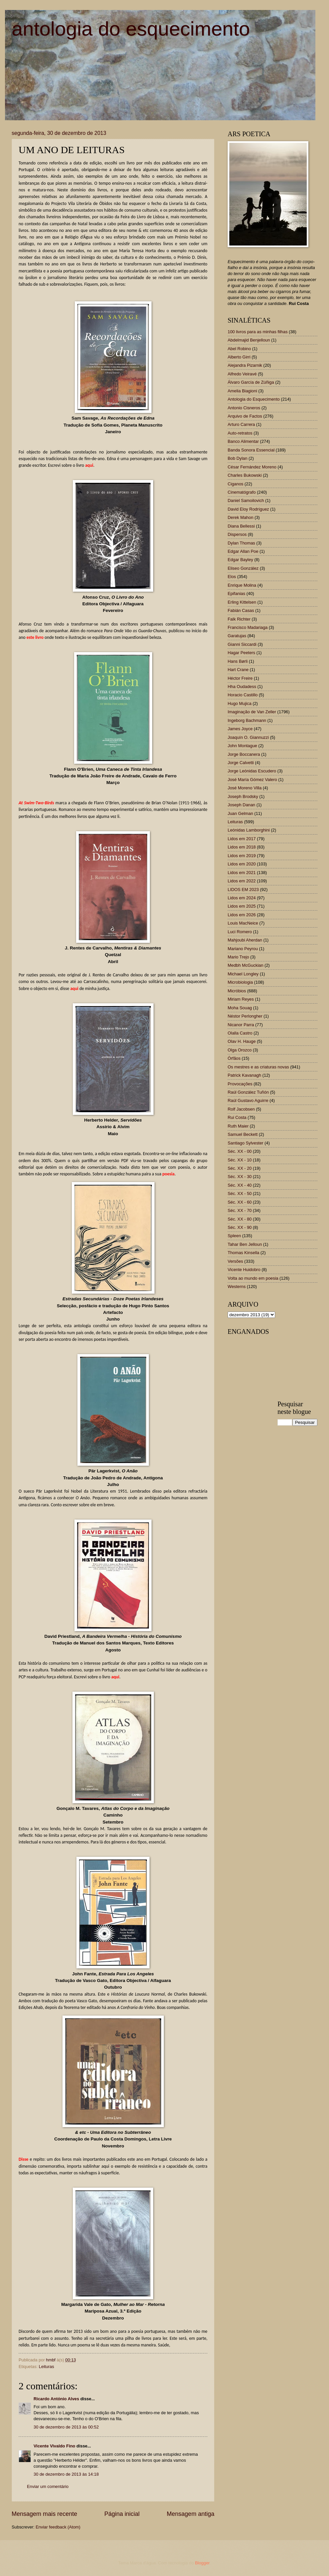 The image size is (329, 2576). What do you see at coordinates (240, 517) in the screenshot?
I see `Derek Mahon` at bounding box center [240, 517].